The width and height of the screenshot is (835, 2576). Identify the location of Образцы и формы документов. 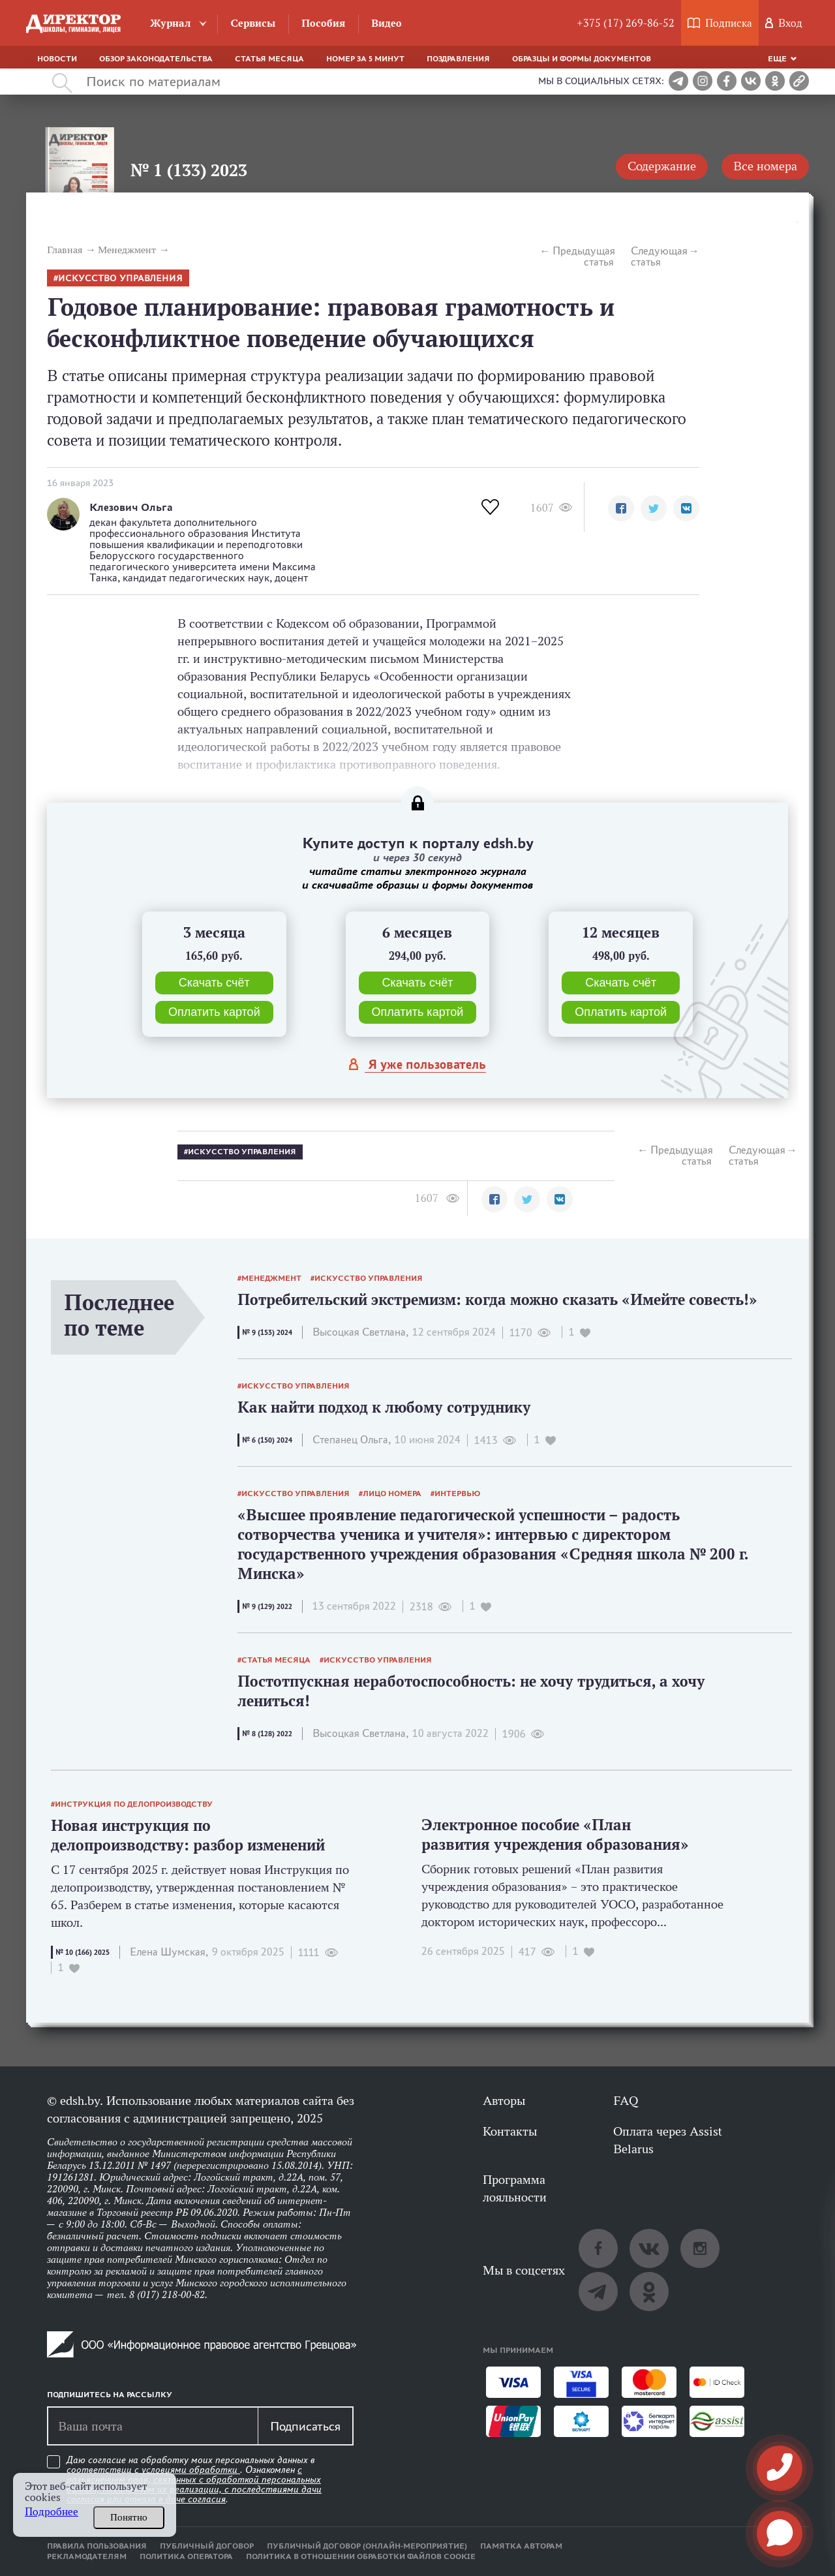
(581, 58).